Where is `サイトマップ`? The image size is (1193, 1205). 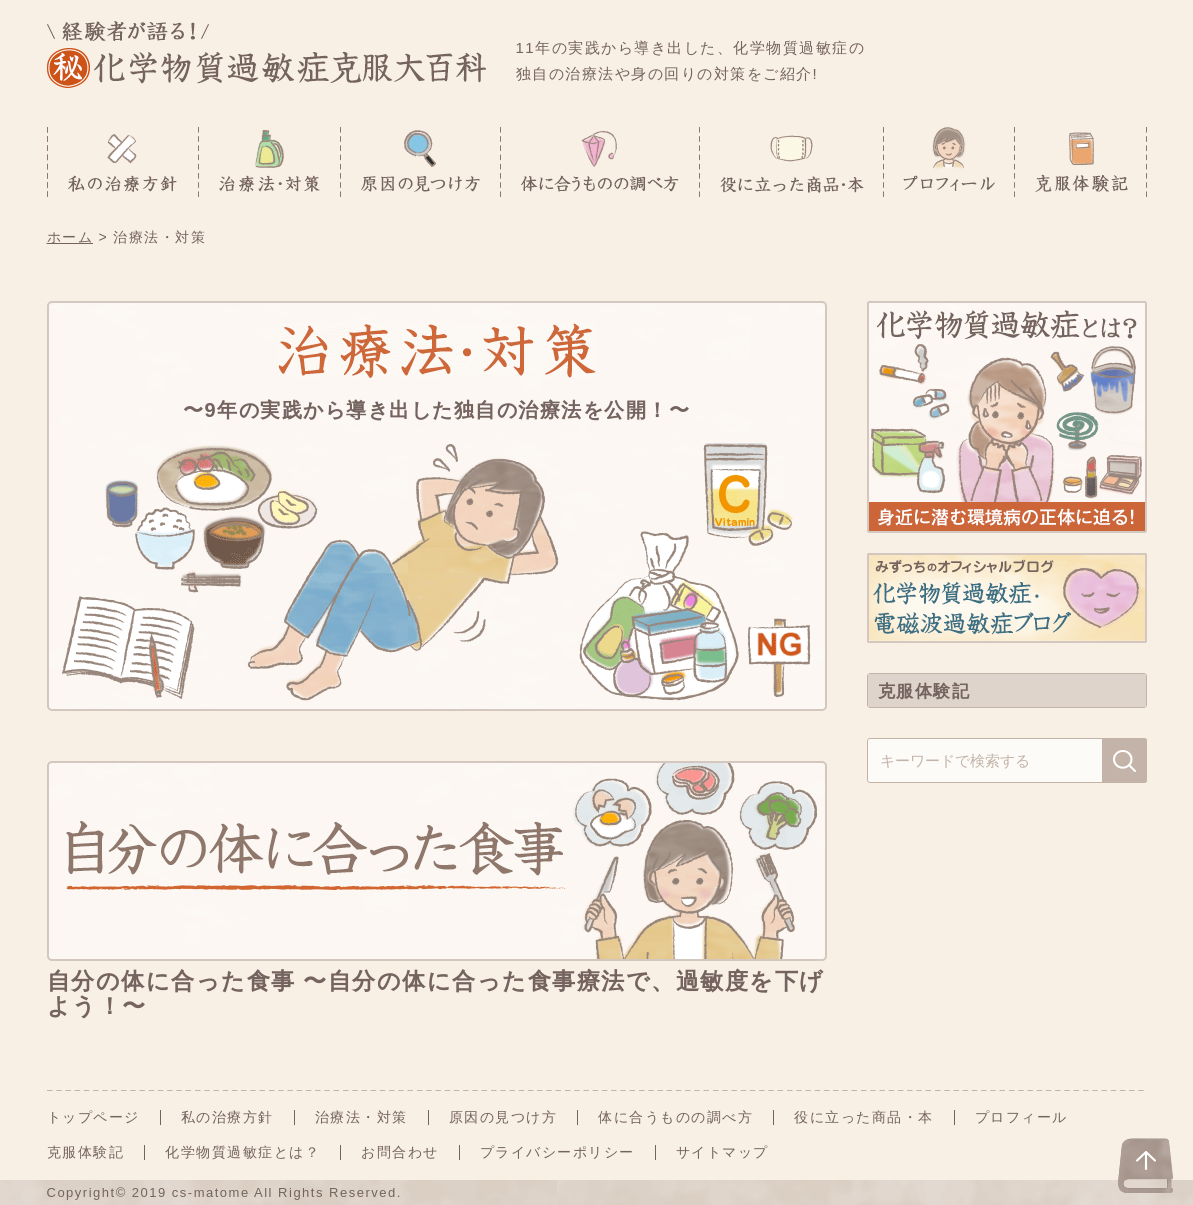
サイトマップ is located at coordinates (722, 1152).